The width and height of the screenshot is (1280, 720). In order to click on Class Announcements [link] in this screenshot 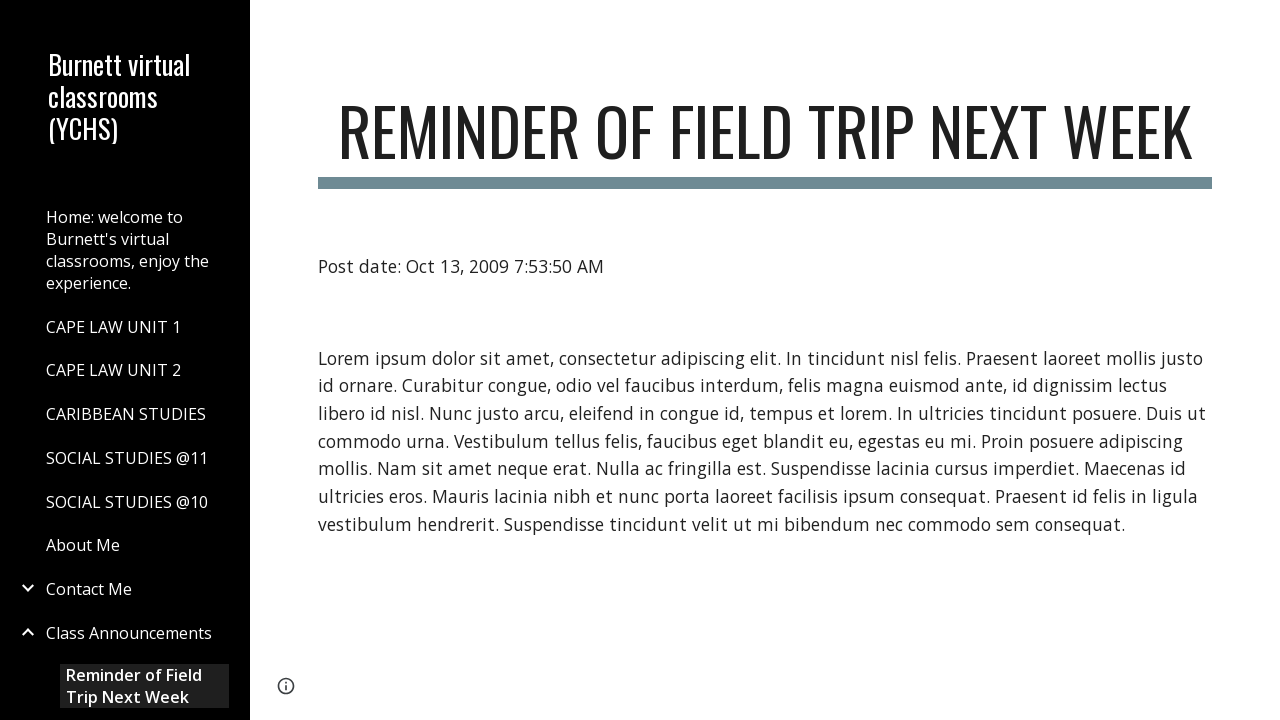, I will do `click(129, 633)`.